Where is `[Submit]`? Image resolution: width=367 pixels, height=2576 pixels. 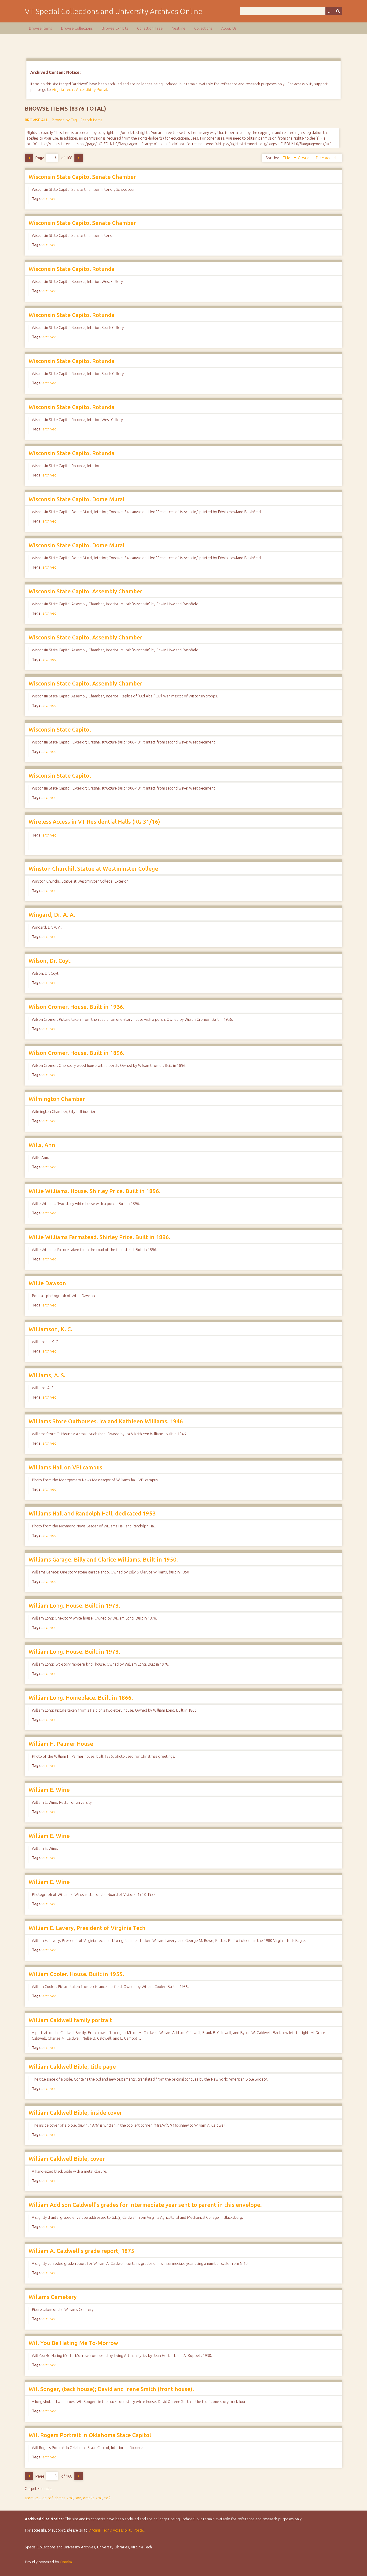
[Submit] is located at coordinates (338, 11).